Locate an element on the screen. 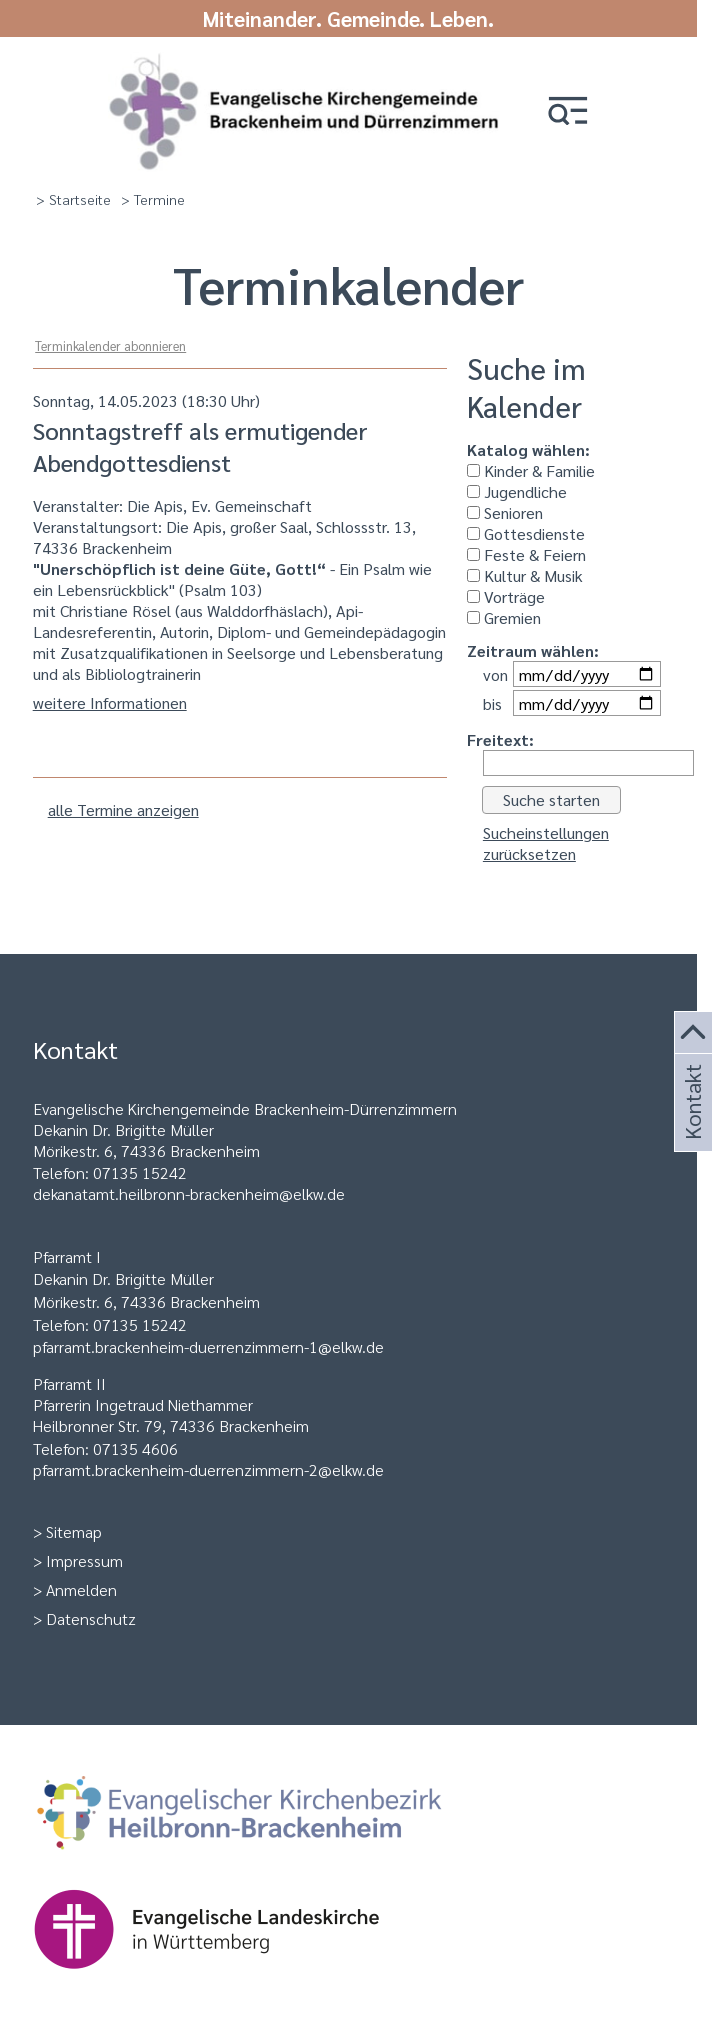 Image resolution: width=712 pixels, height=2021 pixels. Gremien is located at coordinates (504, 617).